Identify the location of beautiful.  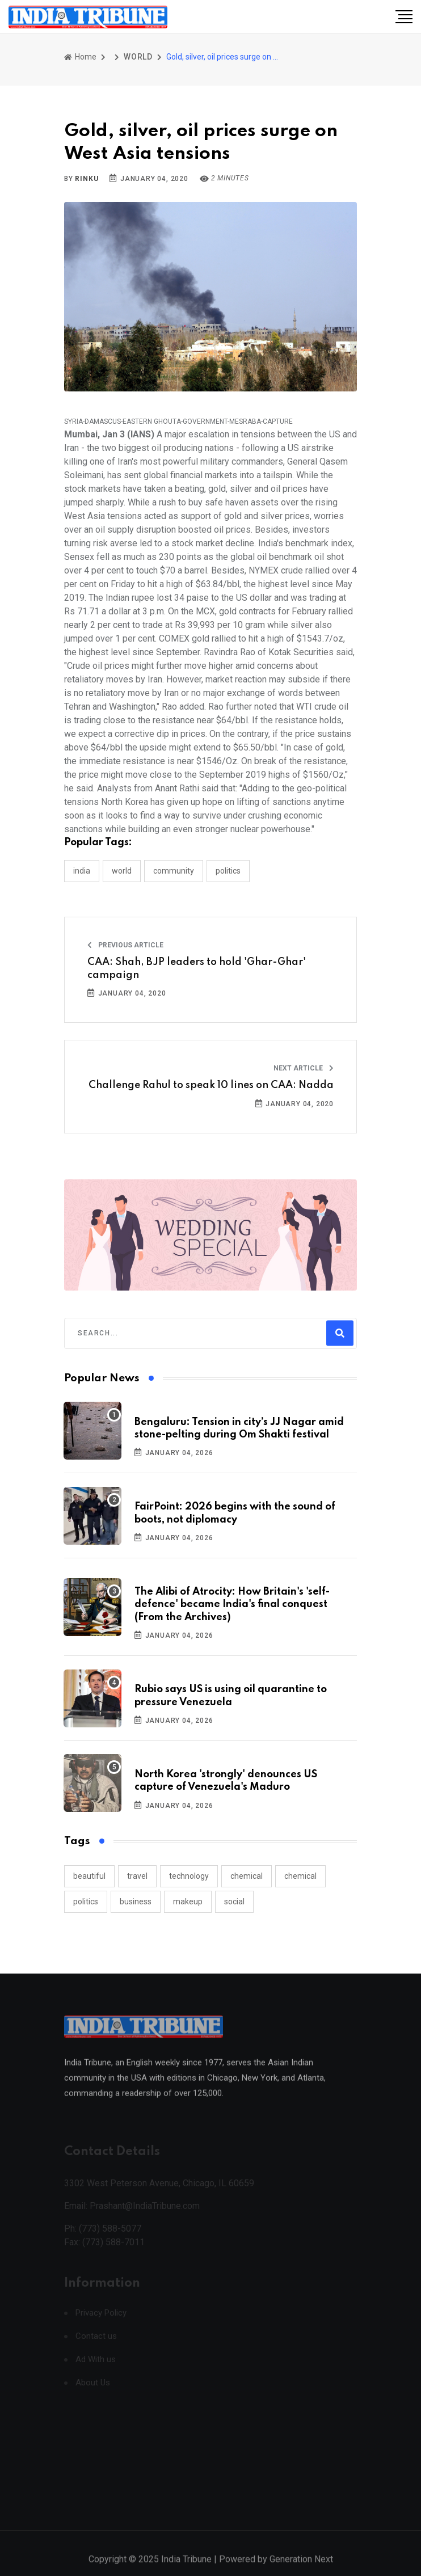
(89, 1876).